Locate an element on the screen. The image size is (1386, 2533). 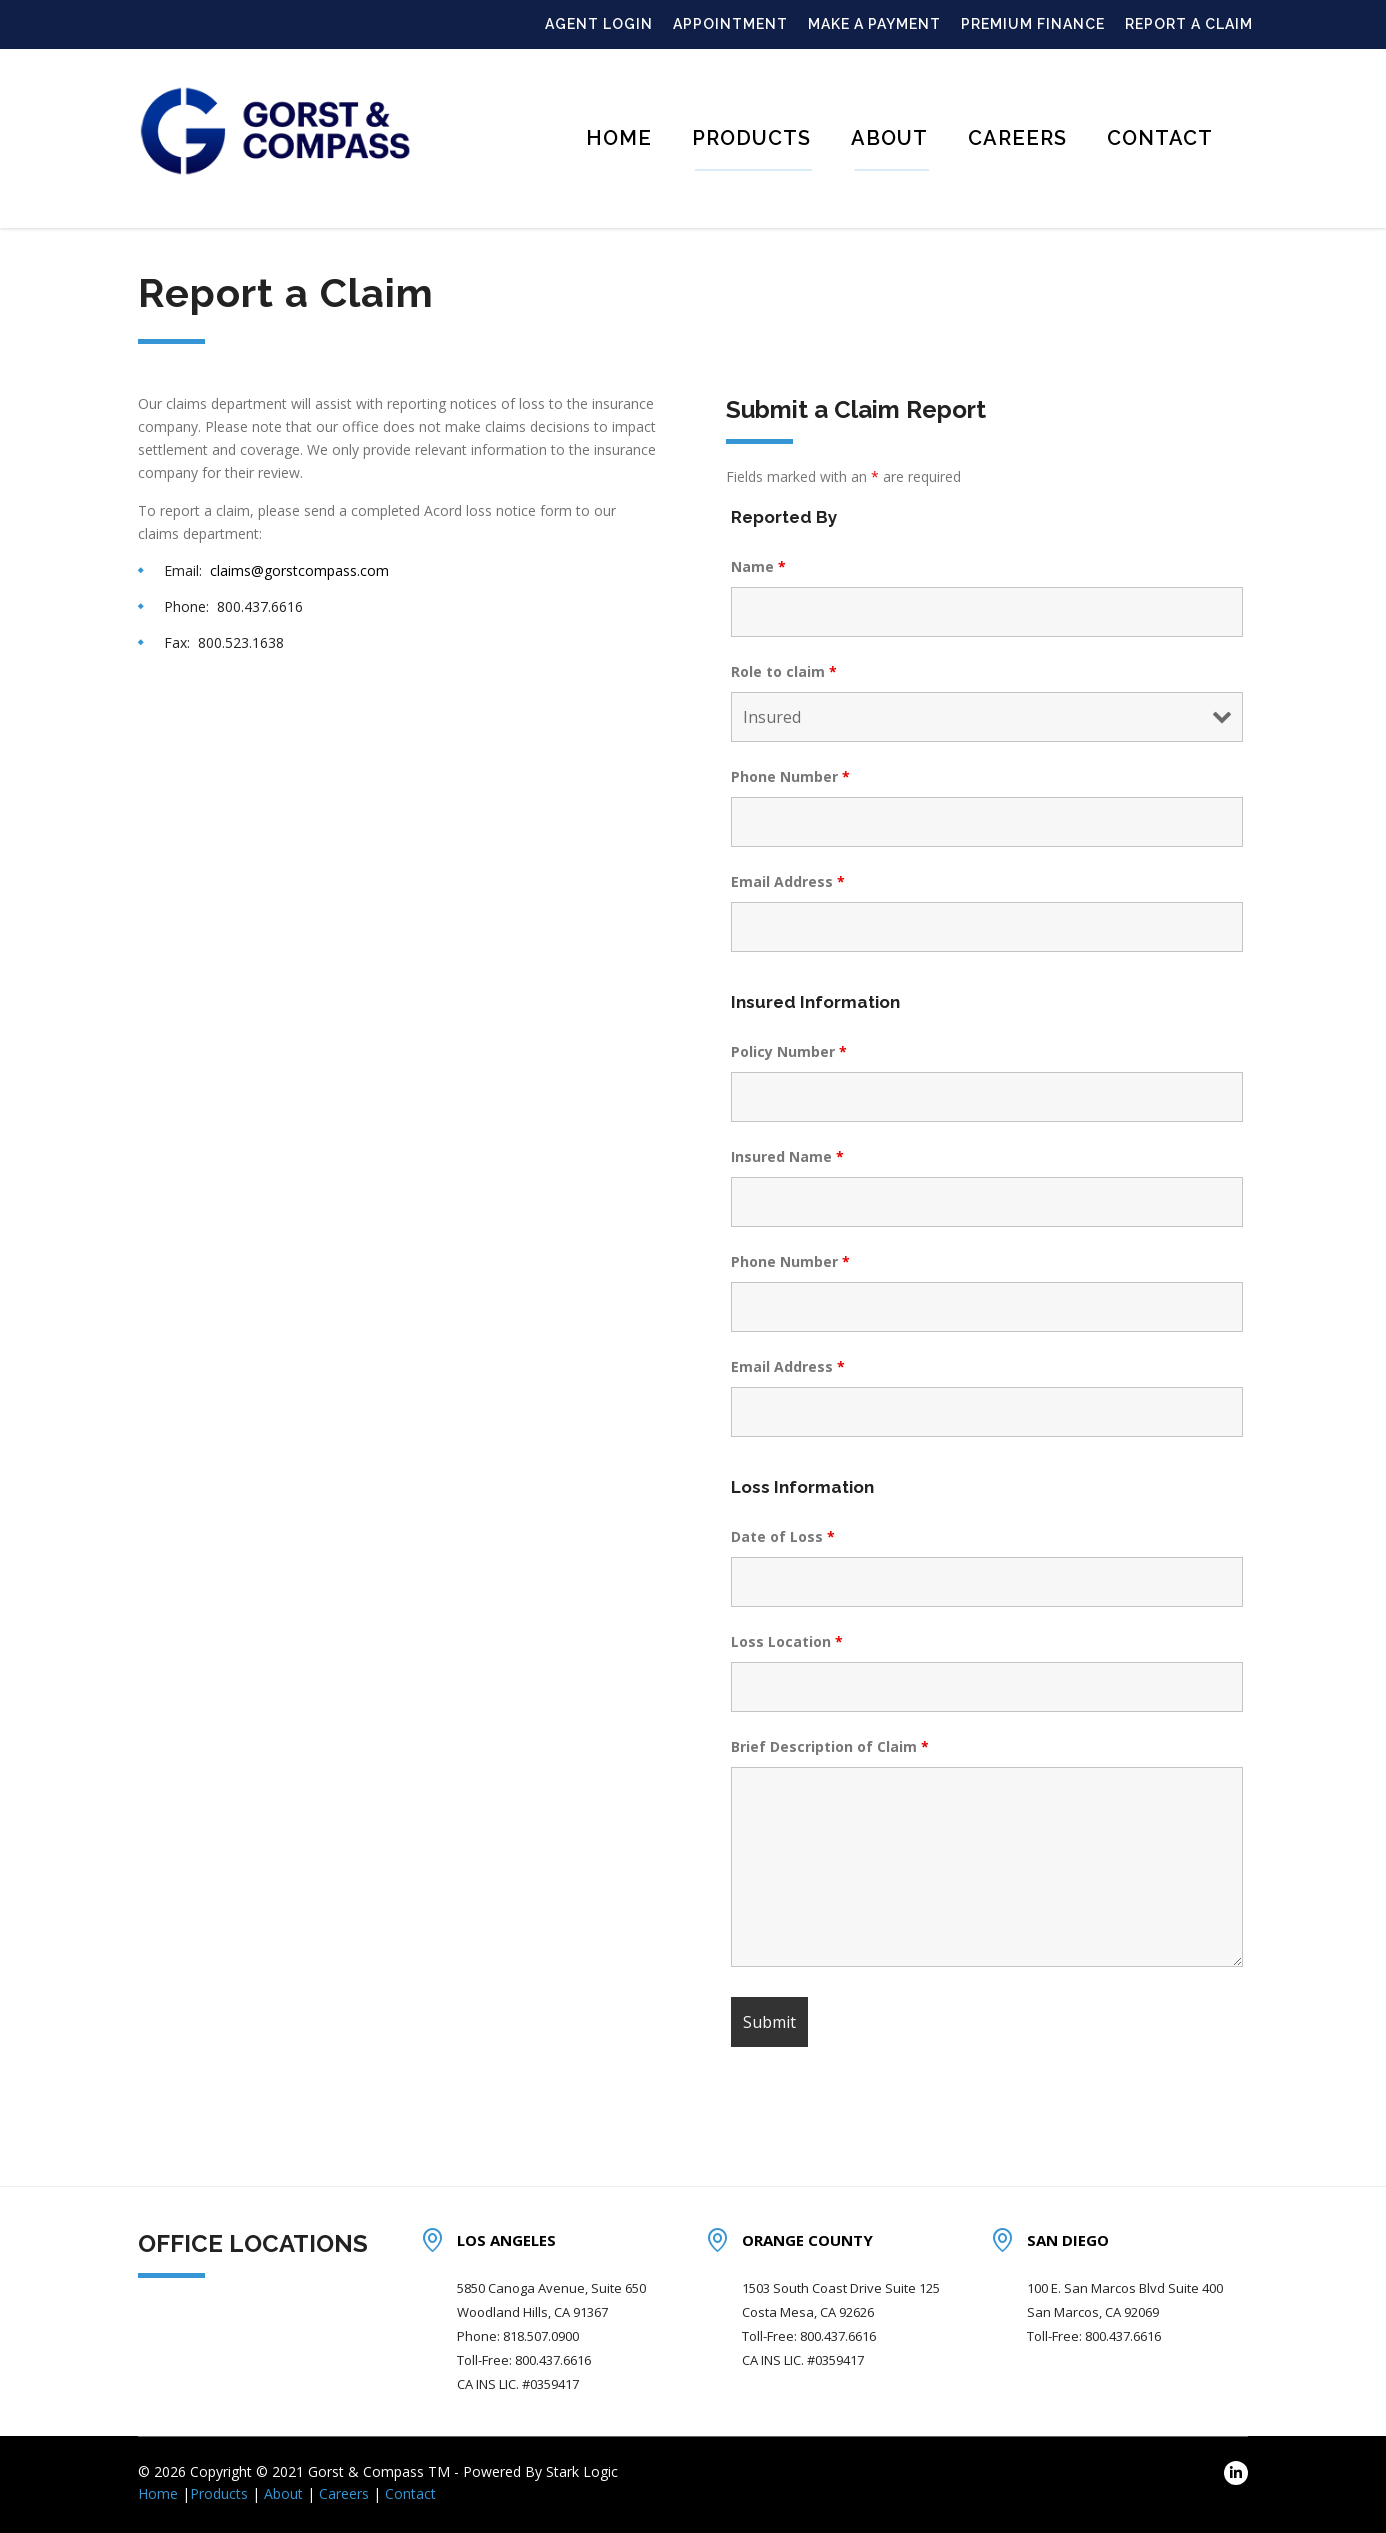
Policy Number is located at coordinates (789, 1051).